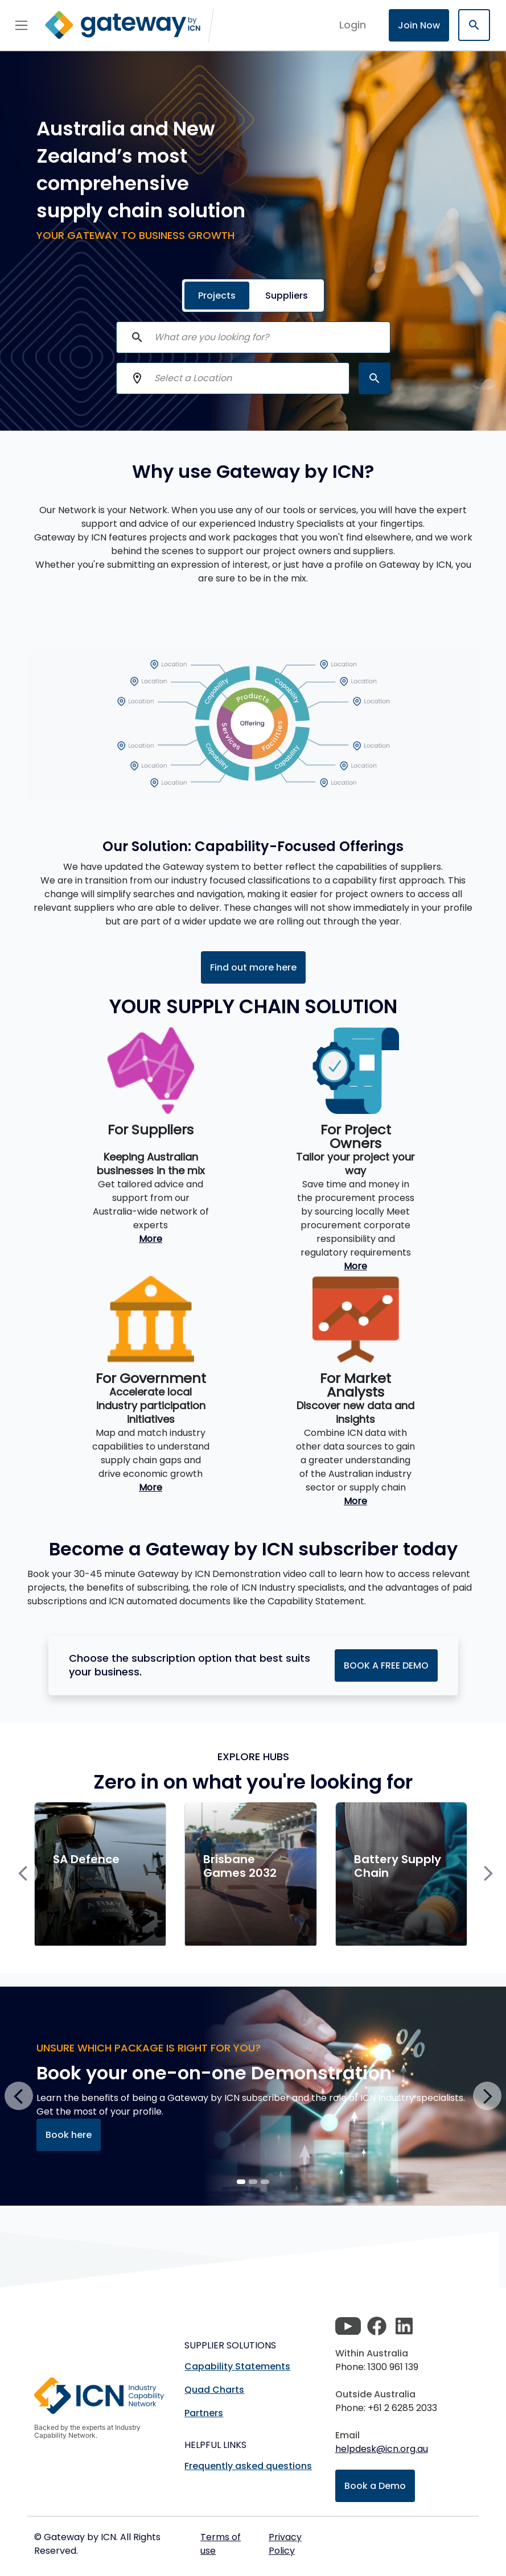 The height and width of the screenshot is (2576, 506). I want to click on Quad Charts, so click(214, 2389).